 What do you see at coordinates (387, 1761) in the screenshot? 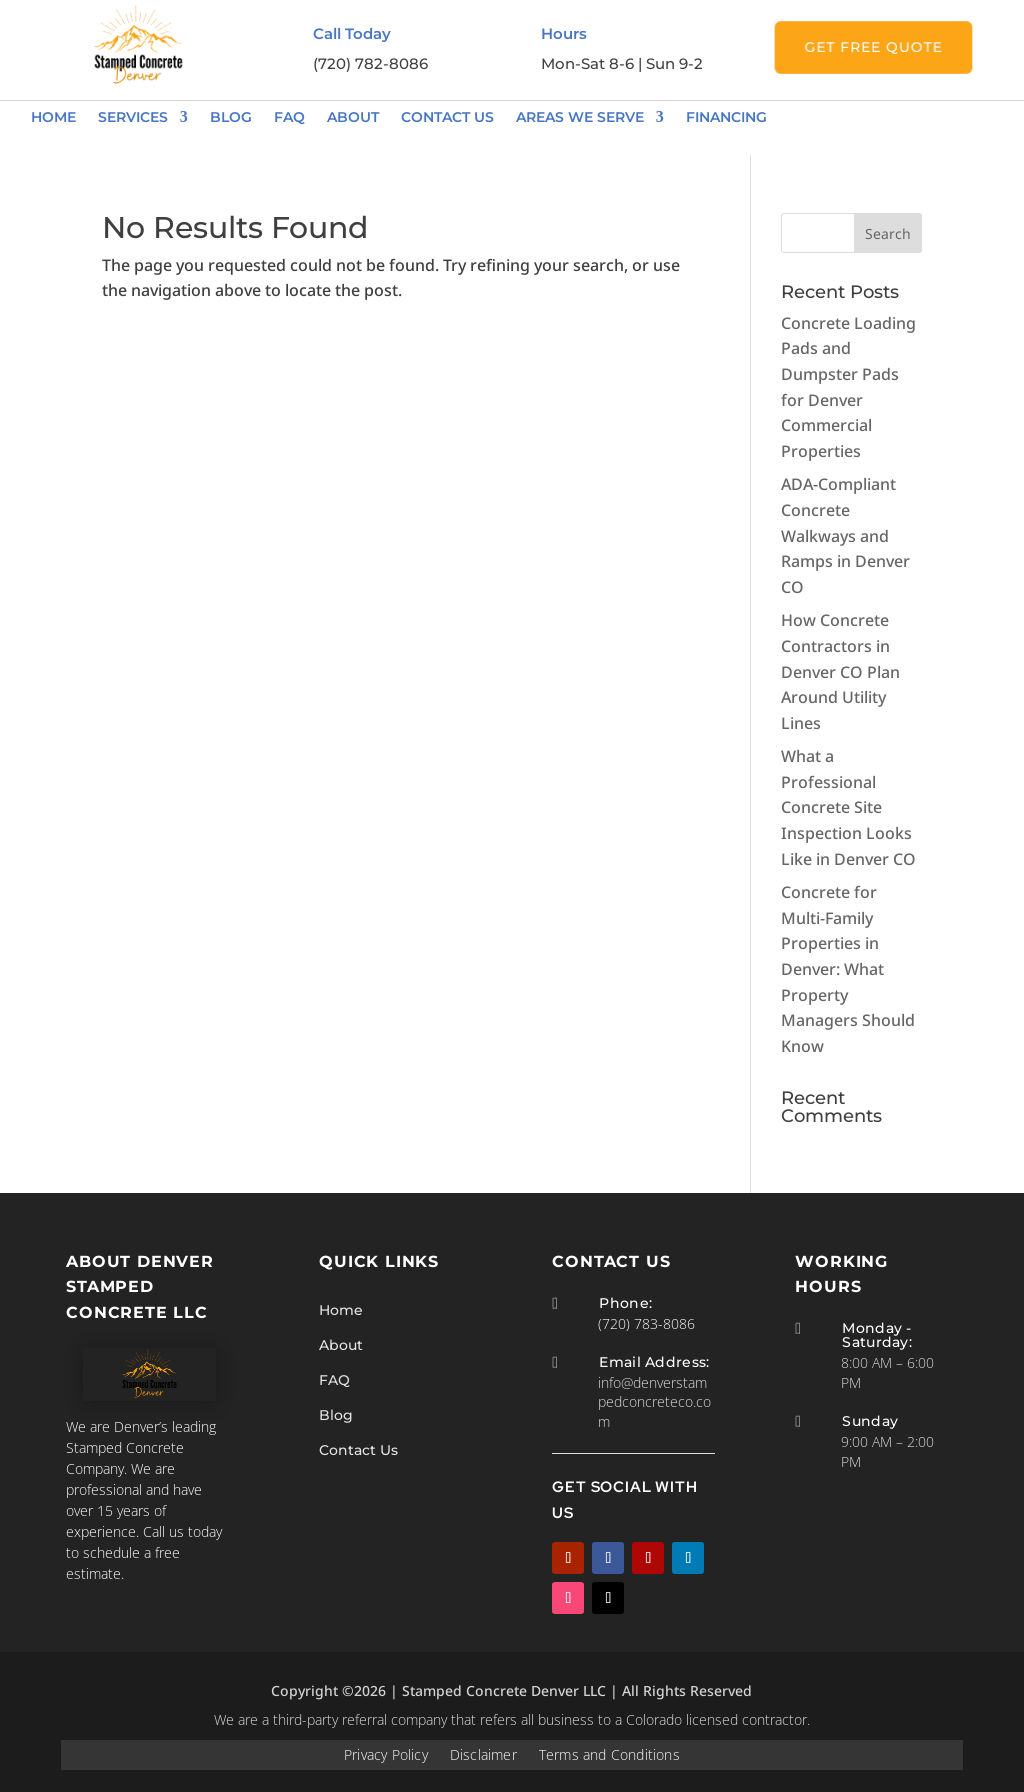
I see `Privacy Policy` at bounding box center [387, 1761].